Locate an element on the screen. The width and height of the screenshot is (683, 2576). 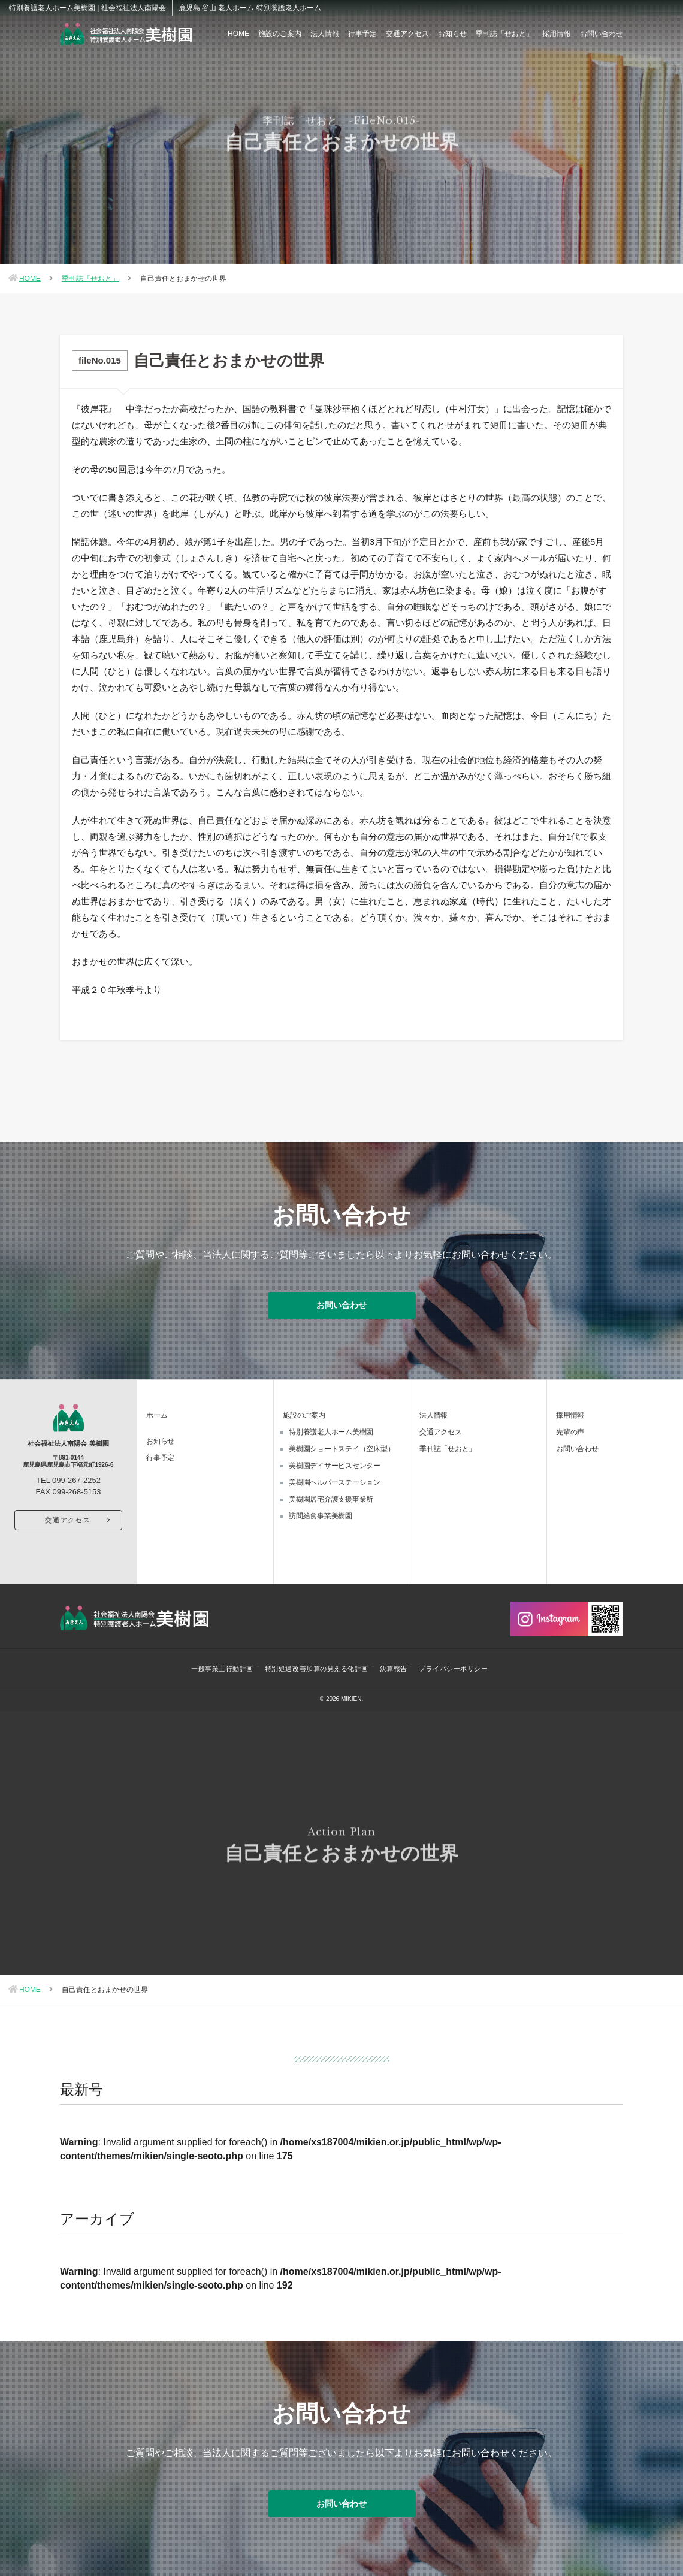
訪問給食事業美樹園 is located at coordinates (320, 1514).